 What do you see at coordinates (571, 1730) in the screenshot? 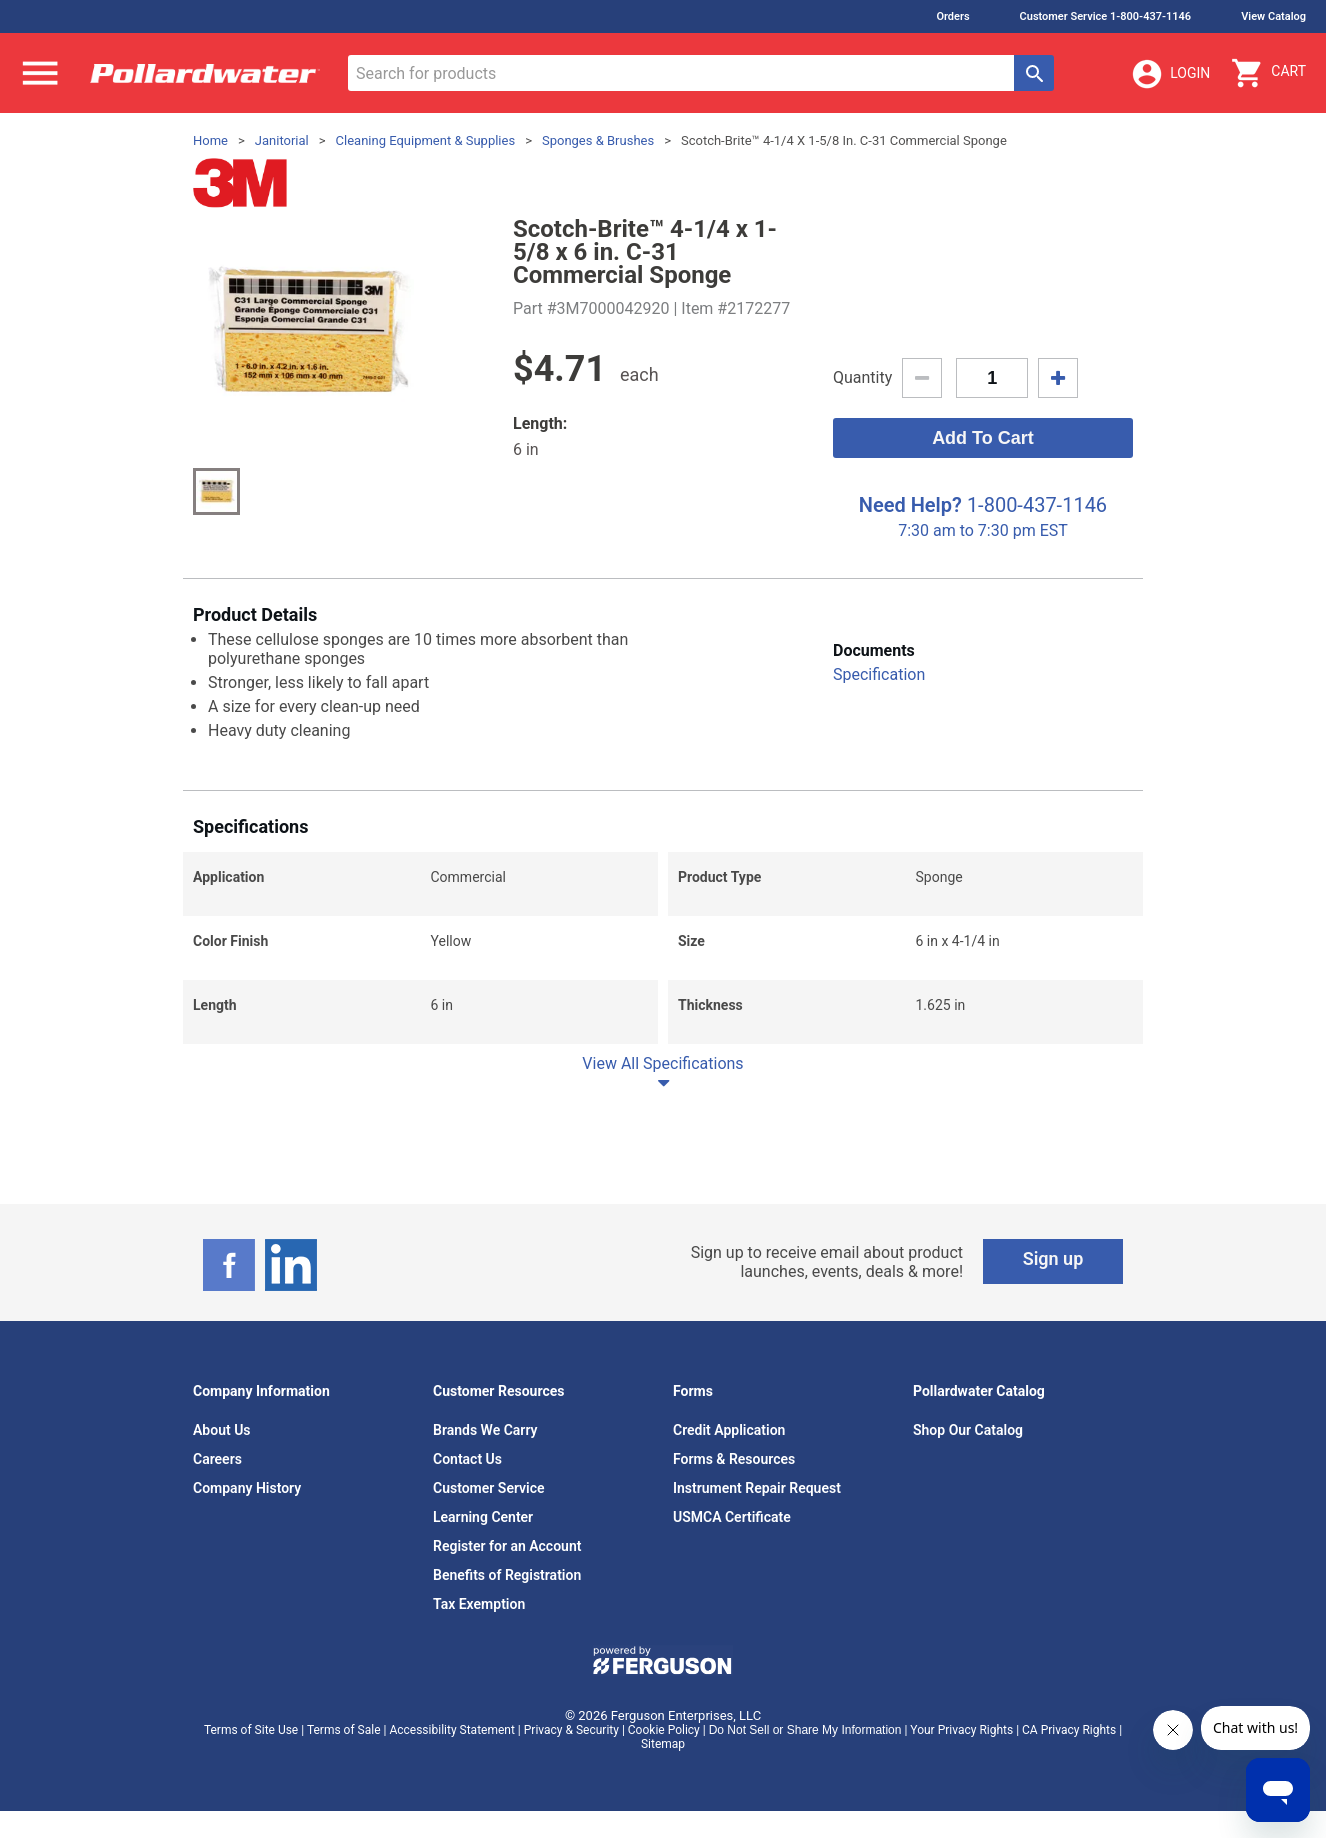
I see `Privacy & Security` at bounding box center [571, 1730].